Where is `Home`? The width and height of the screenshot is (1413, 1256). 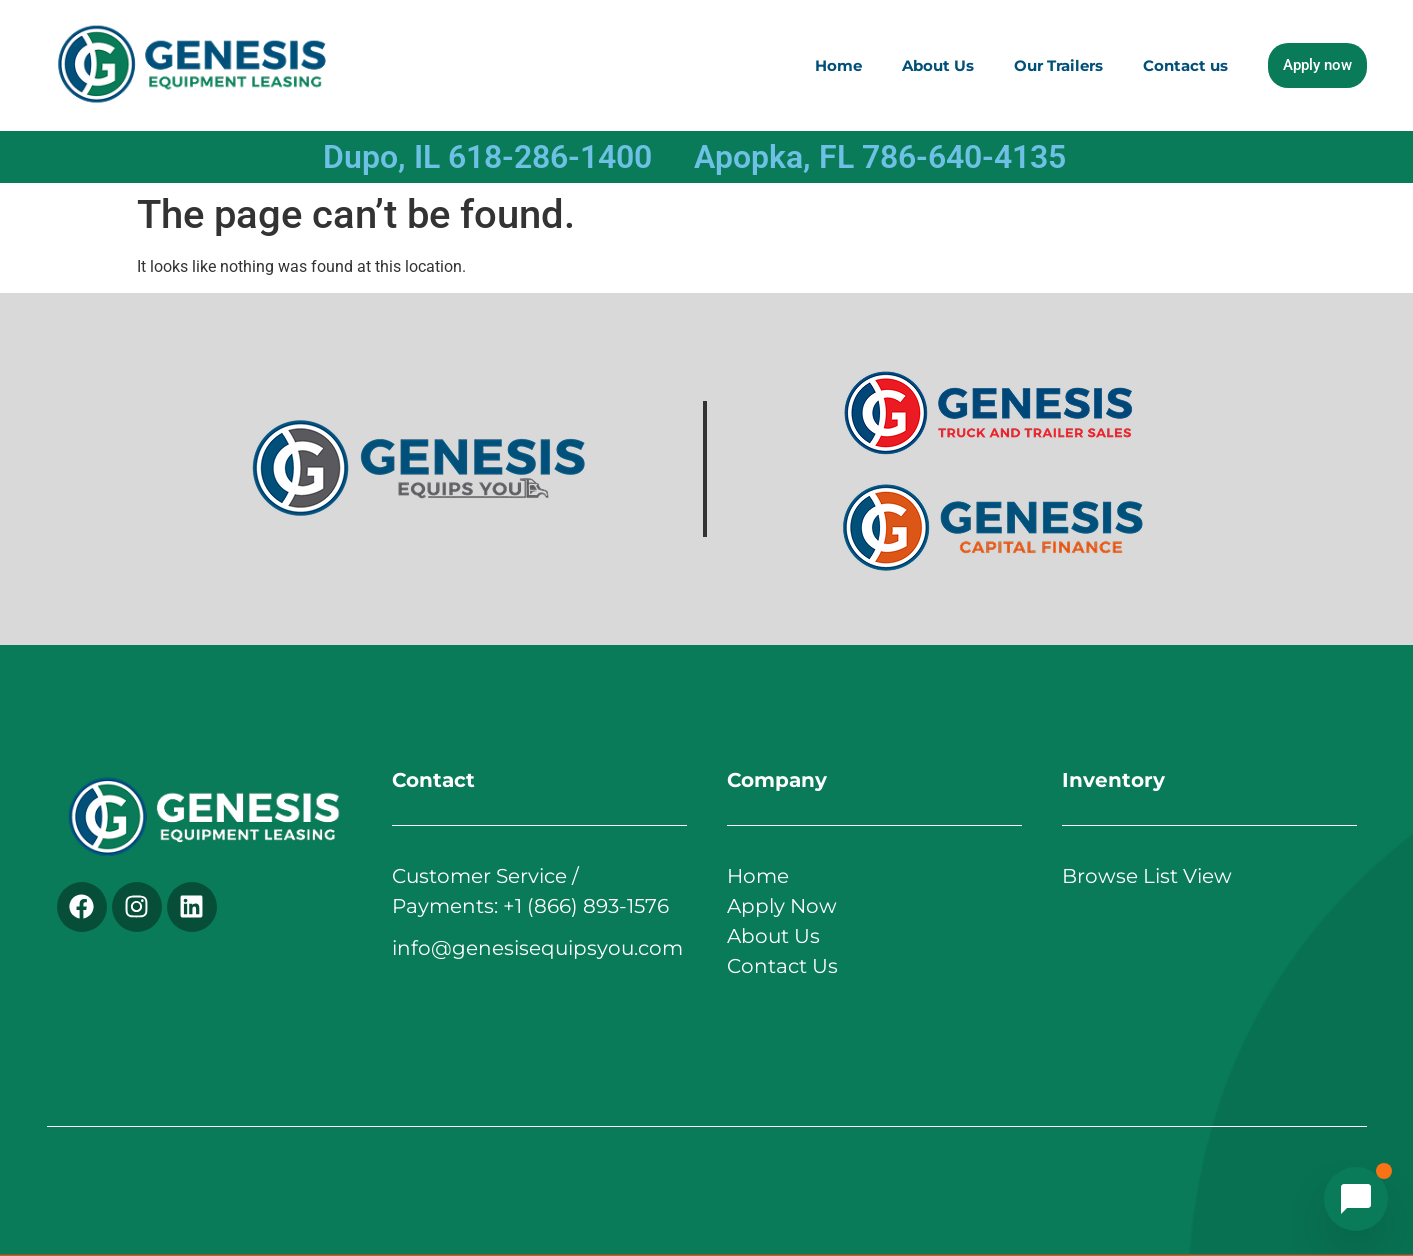 Home is located at coordinates (838, 65).